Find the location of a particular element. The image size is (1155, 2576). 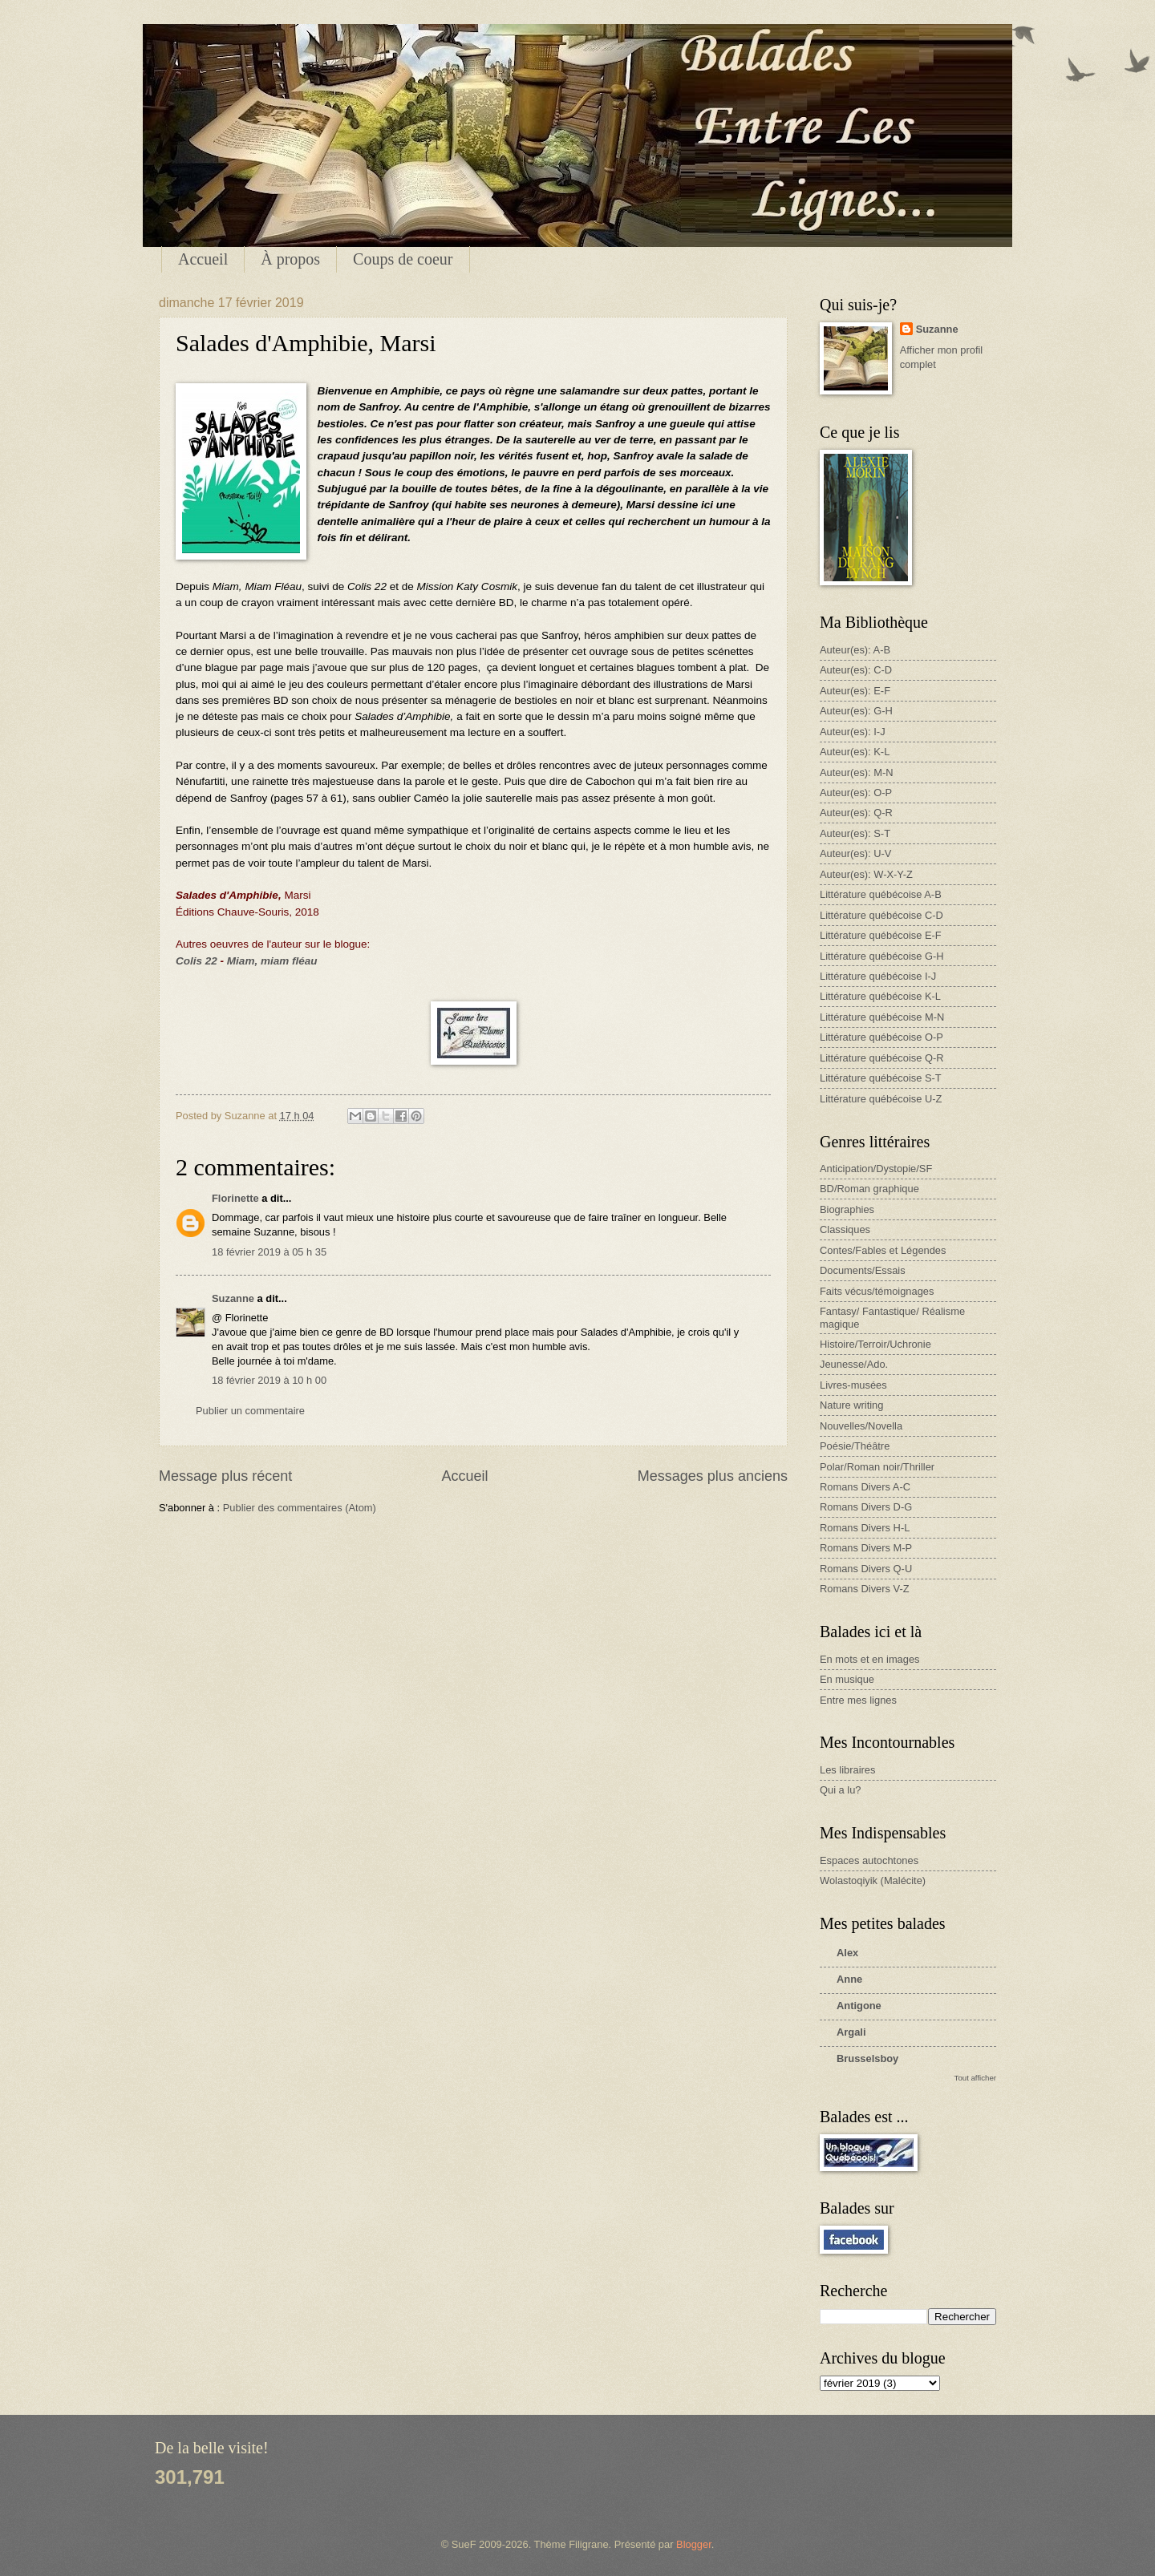

À propos is located at coordinates (290, 259).